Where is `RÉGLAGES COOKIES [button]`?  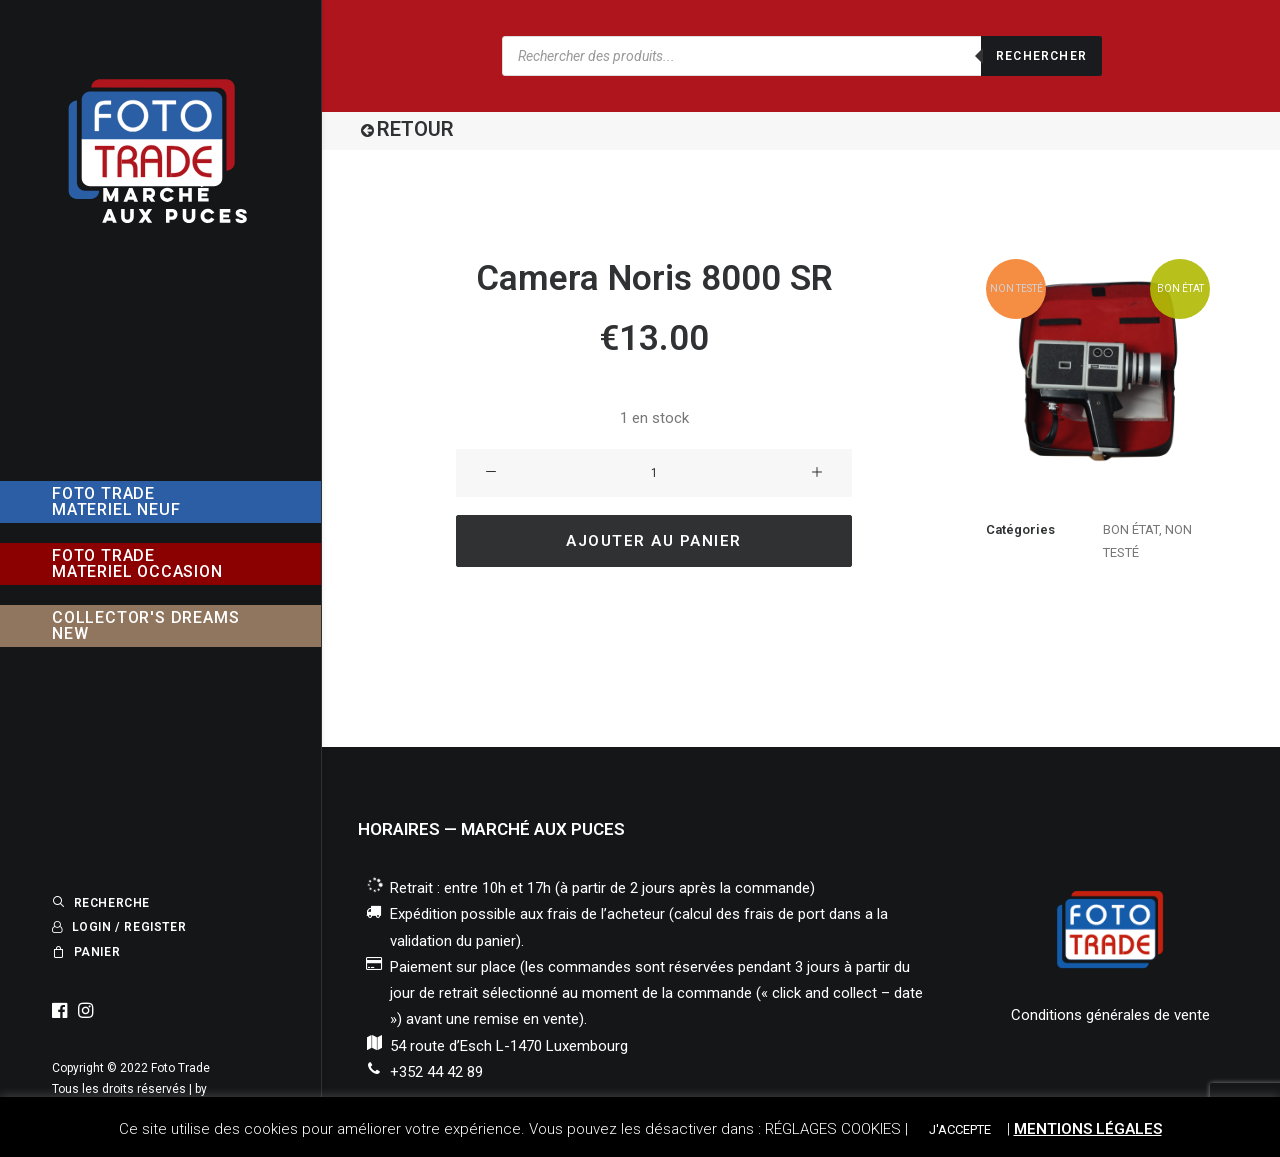 RÉGLAGES COOKIES [button] is located at coordinates (833, 1129).